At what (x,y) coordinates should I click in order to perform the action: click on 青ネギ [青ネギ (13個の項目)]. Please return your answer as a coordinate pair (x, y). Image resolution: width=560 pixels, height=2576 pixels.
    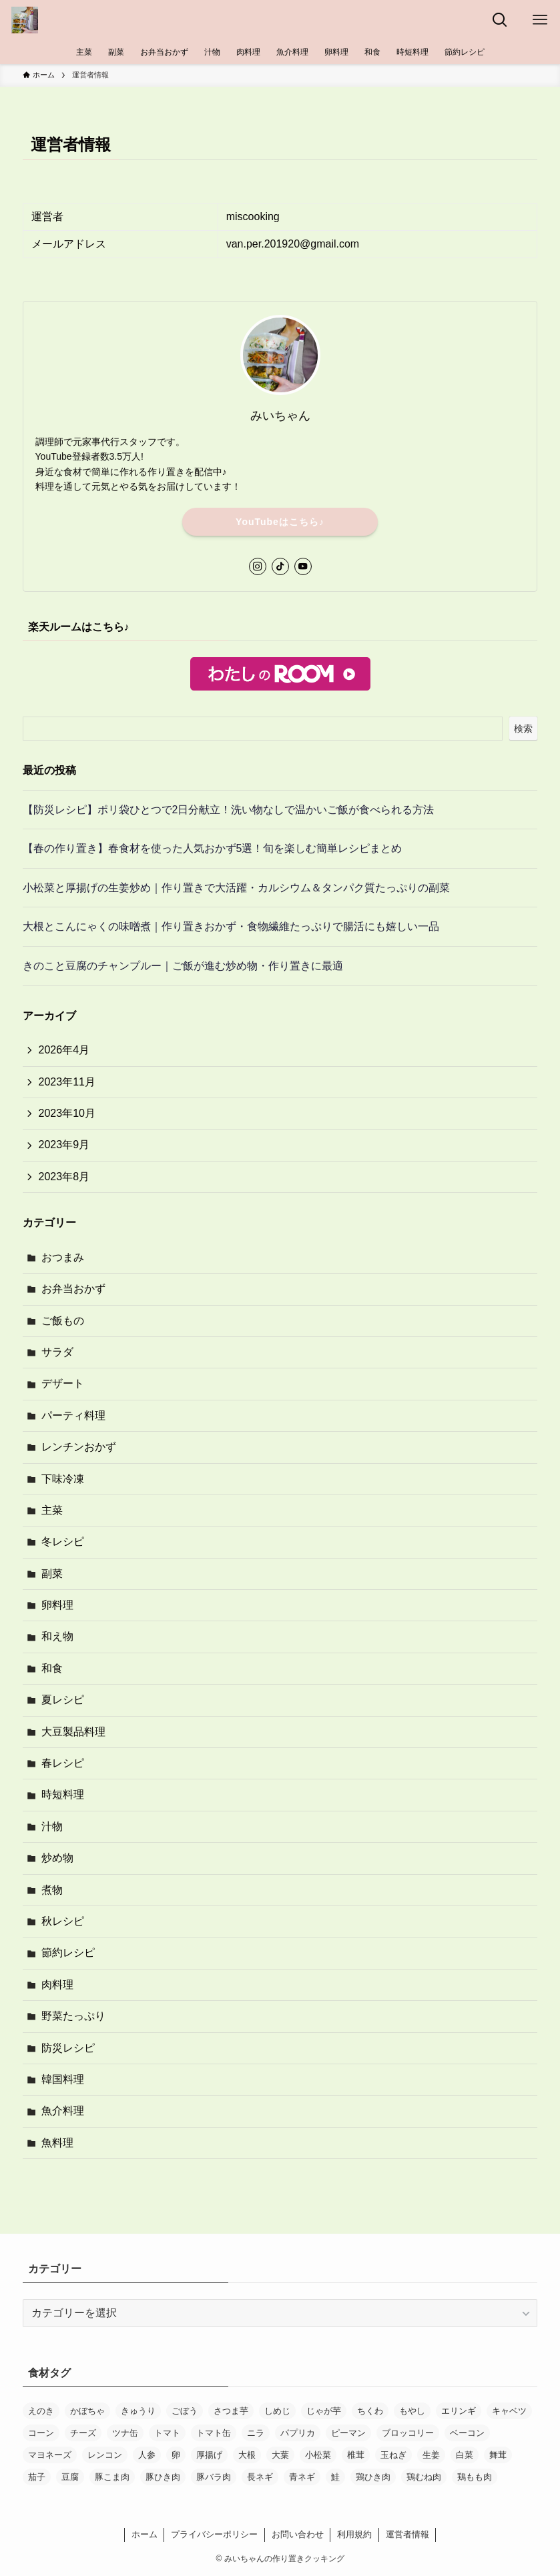
    Looking at the image, I should click on (302, 2477).